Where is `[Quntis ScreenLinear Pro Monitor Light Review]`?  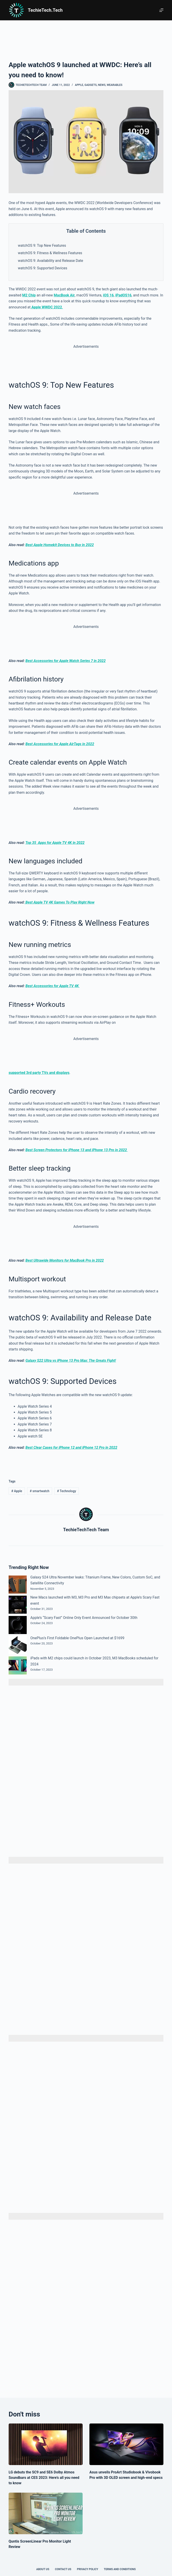
[Quntis ScreenLinear Pro Monitor Light Review] is located at coordinates (46, 2513).